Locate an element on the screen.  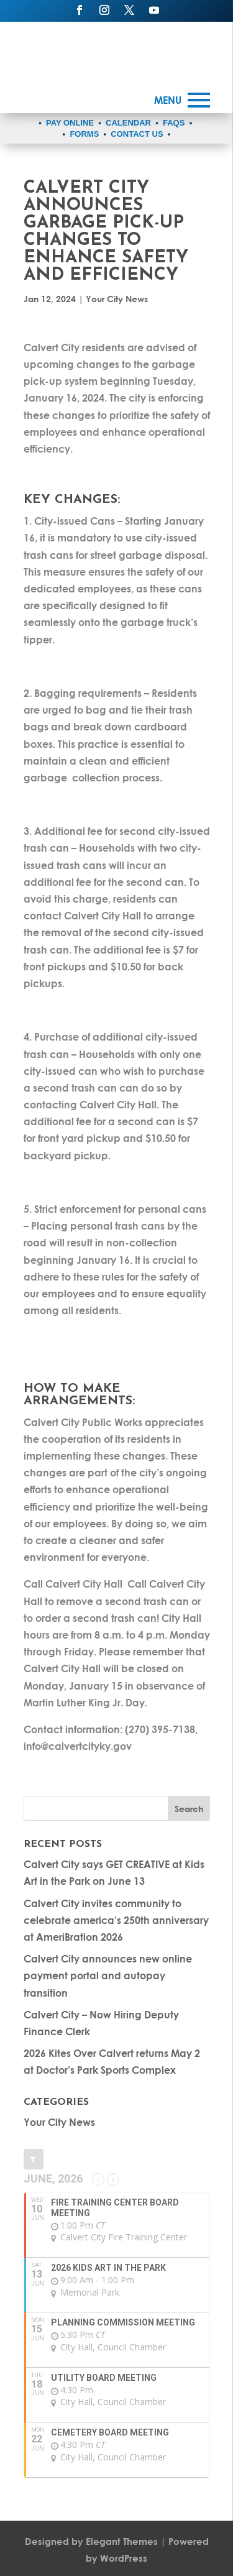
Calvert City announces new online payment portal and autopay transition is located at coordinates (108, 1975).